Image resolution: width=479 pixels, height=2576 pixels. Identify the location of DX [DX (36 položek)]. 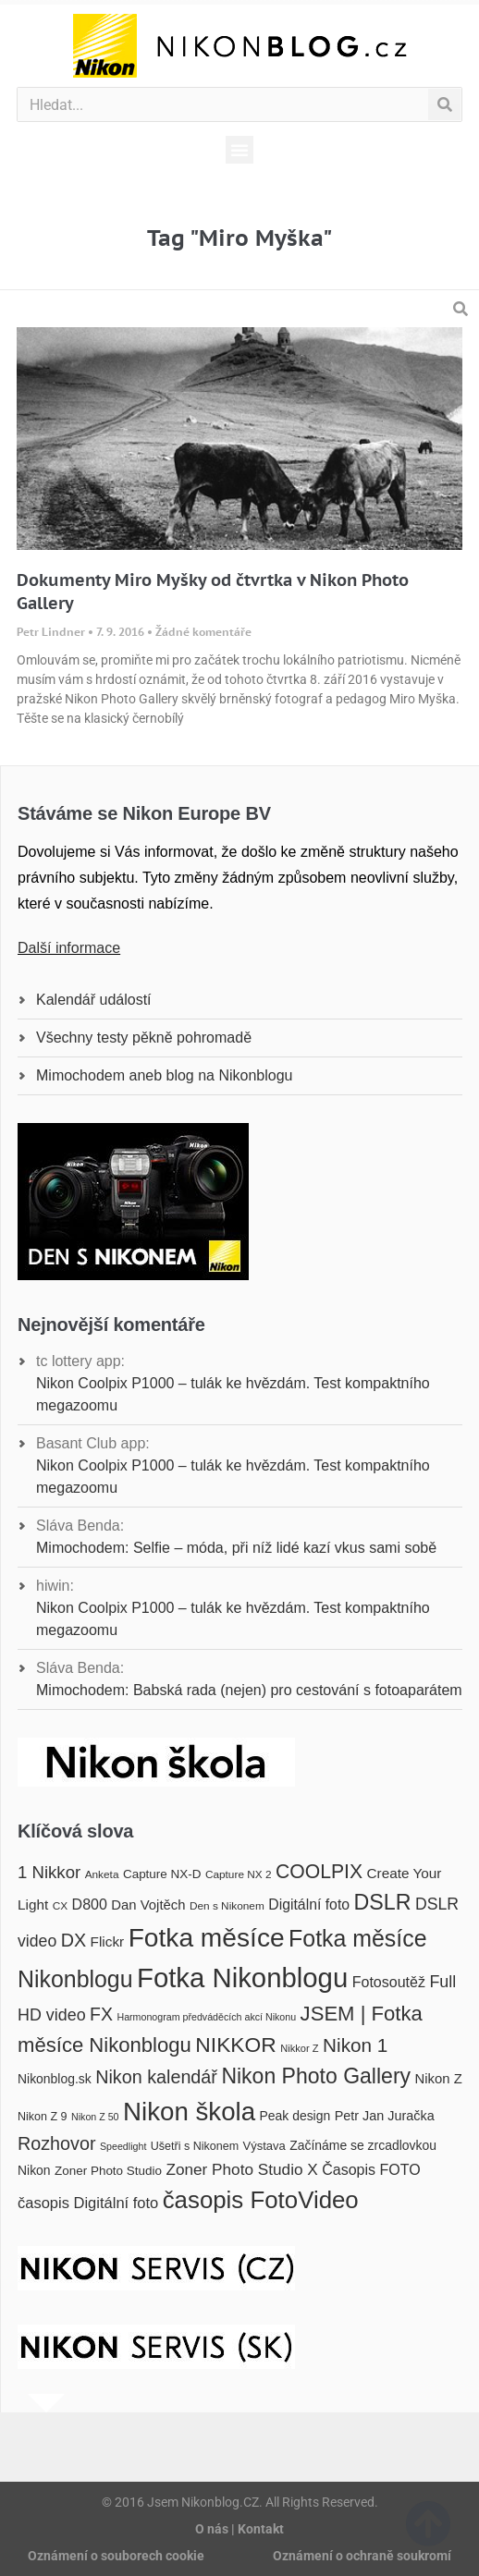
(73, 1940).